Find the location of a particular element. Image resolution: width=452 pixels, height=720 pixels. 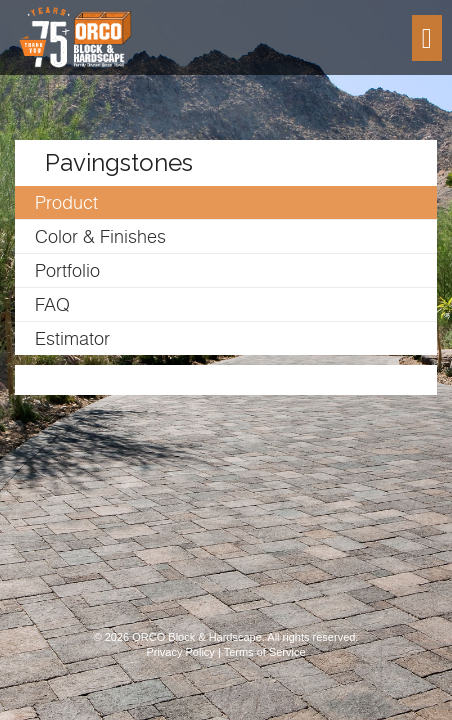

Terms of Service is located at coordinates (265, 652).